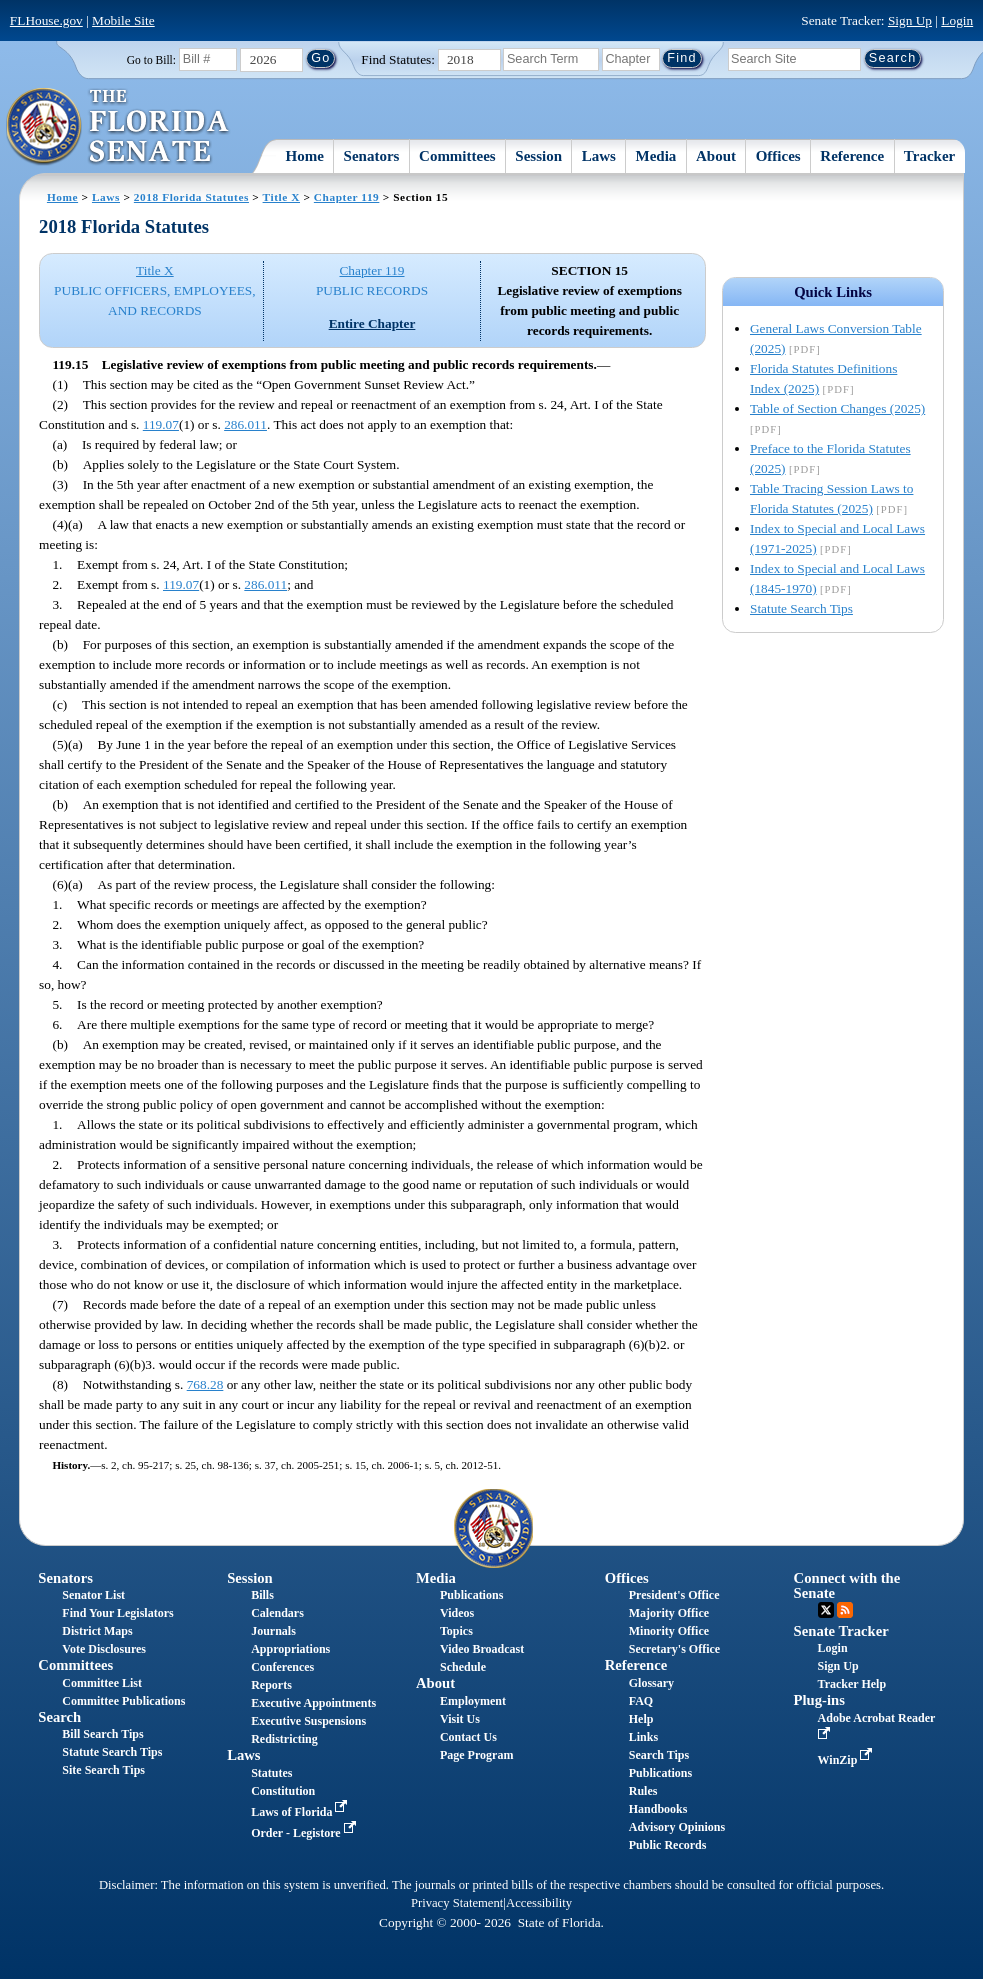  What do you see at coordinates (847, 1585) in the screenshot?
I see `Connect with the Senate` at bounding box center [847, 1585].